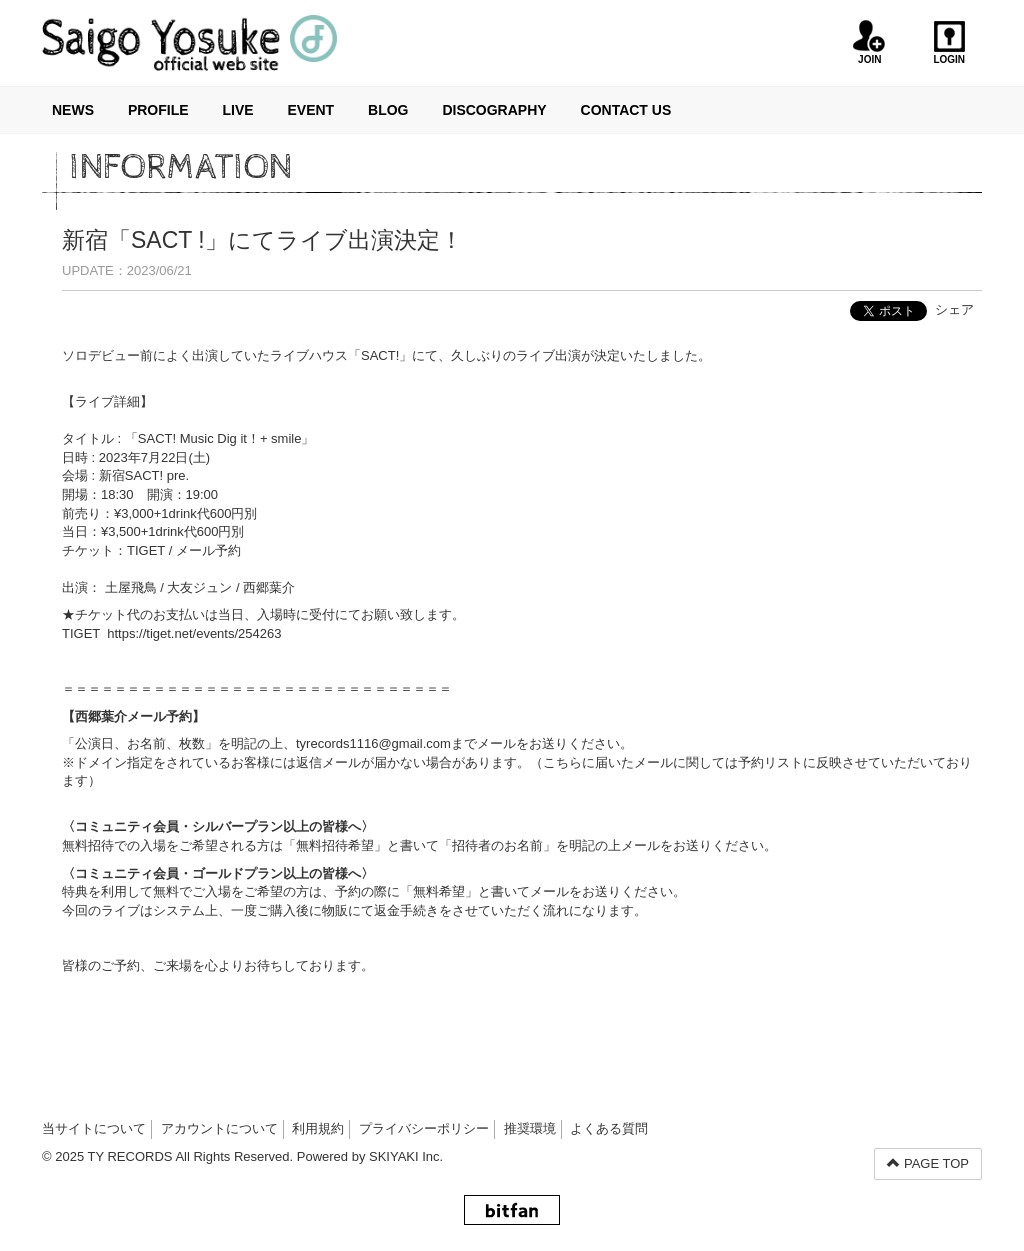 This screenshot has width=1024, height=1251. What do you see at coordinates (494, 110) in the screenshot?
I see `DISCOGRAPHY` at bounding box center [494, 110].